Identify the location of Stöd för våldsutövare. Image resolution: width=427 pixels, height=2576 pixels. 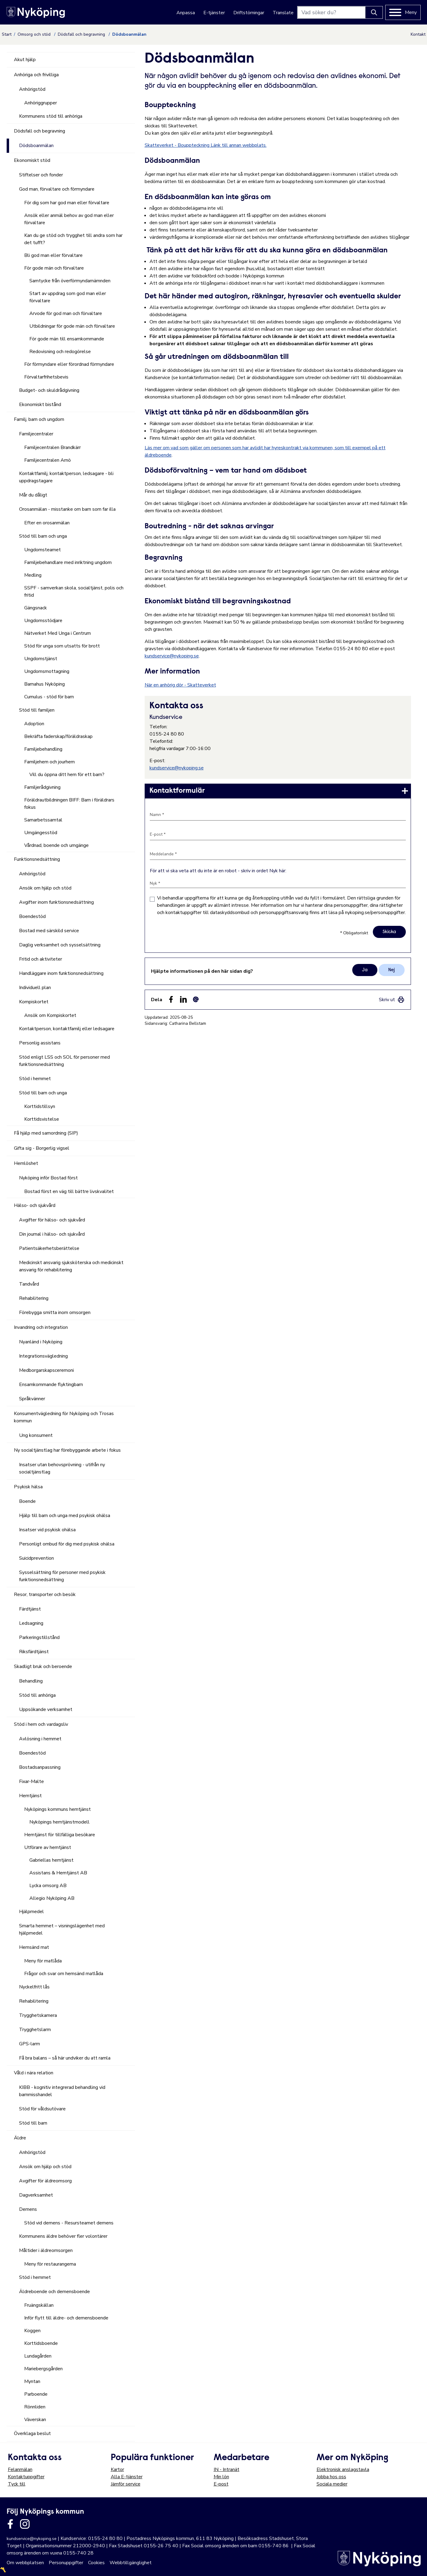
(42, 2109).